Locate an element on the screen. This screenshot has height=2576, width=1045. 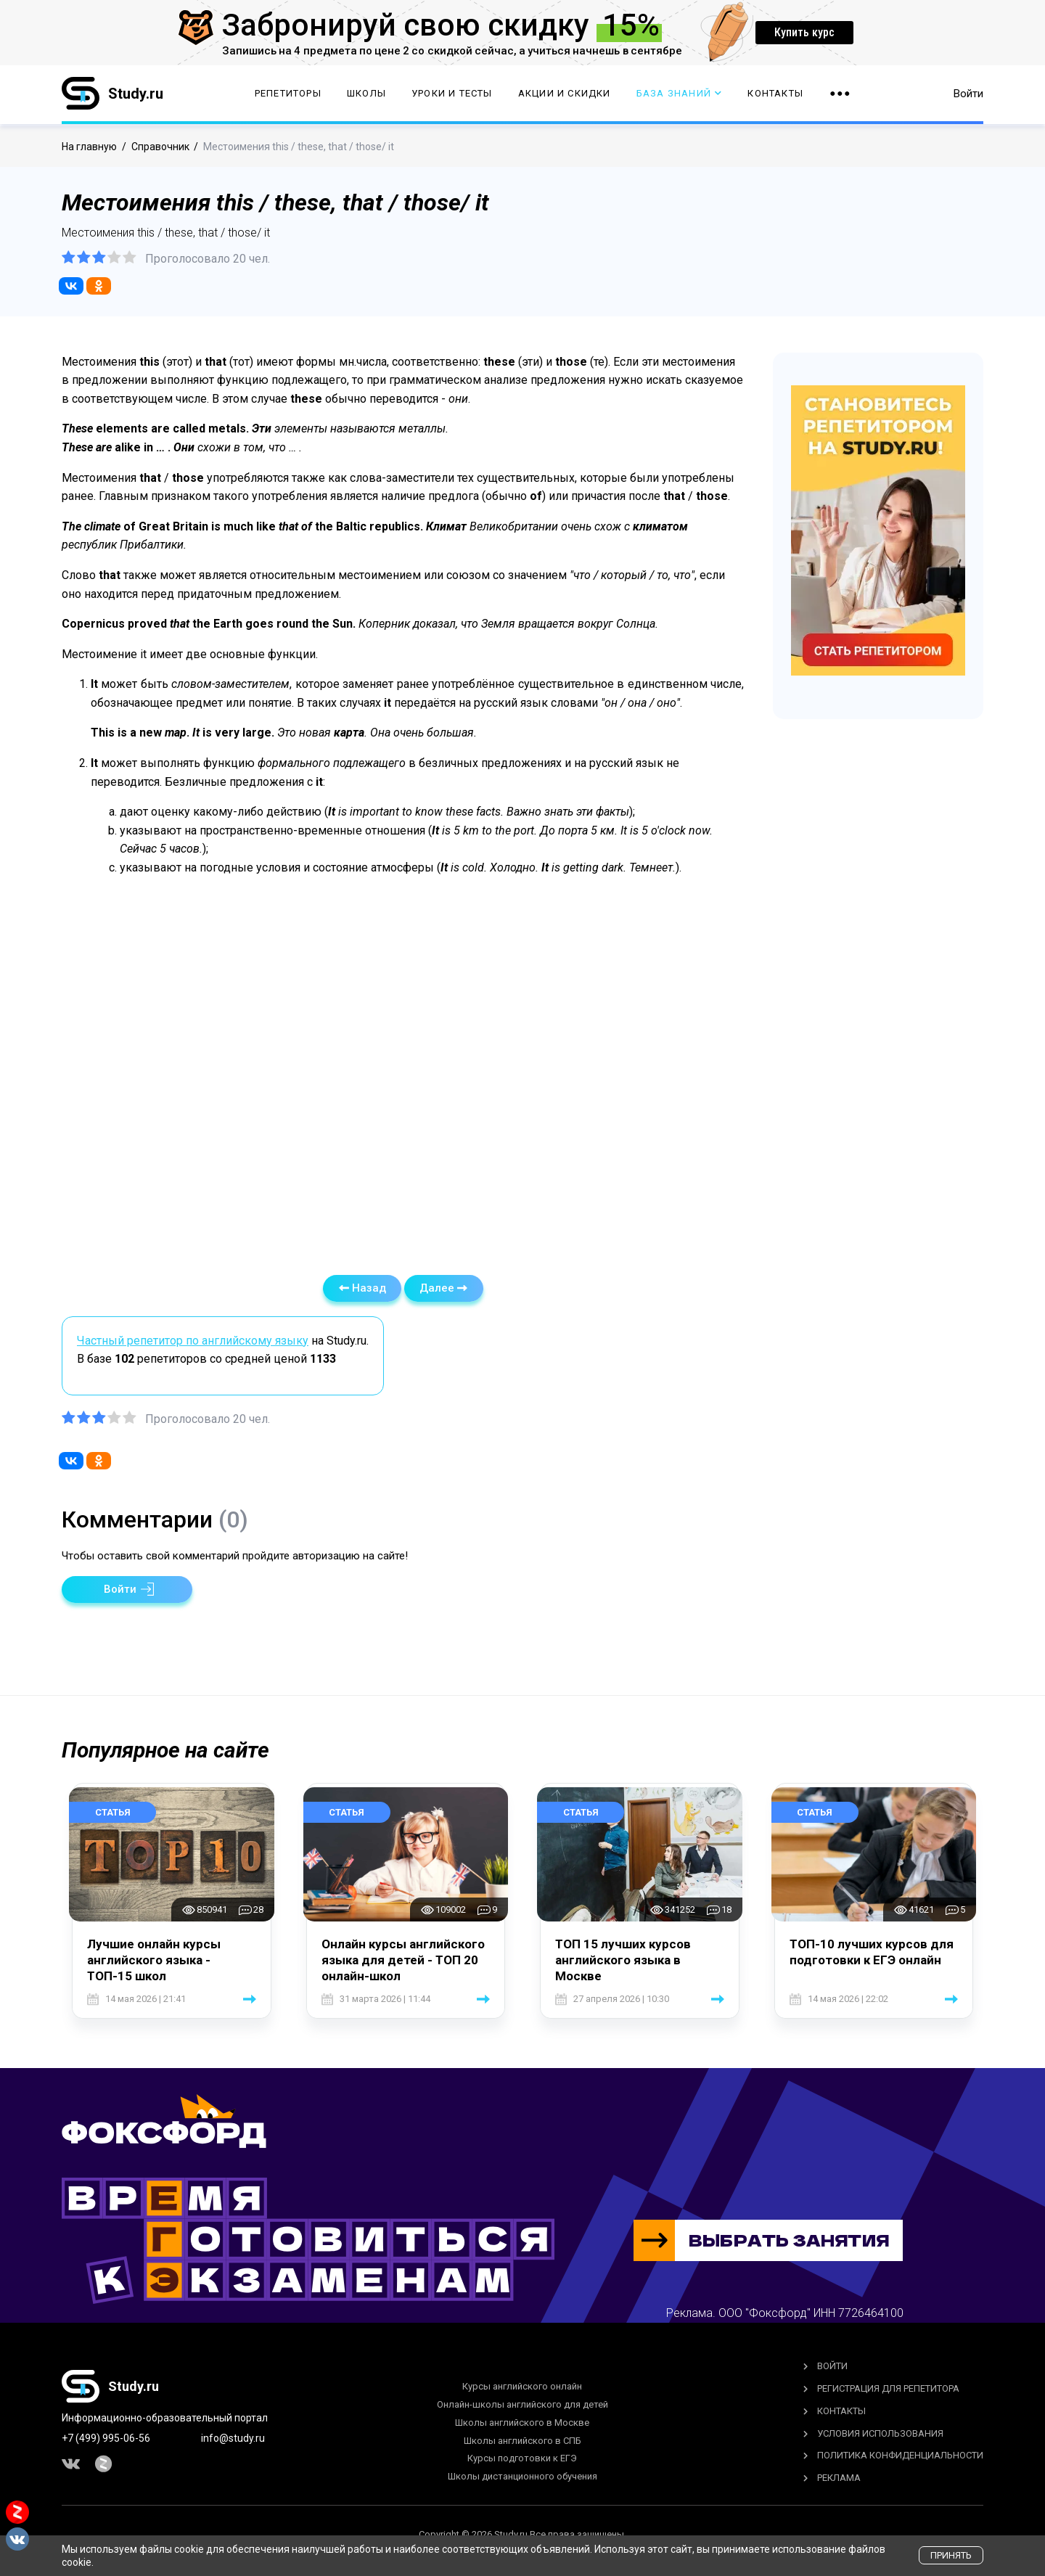
Уроки и тесты is located at coordinates (452, 94).